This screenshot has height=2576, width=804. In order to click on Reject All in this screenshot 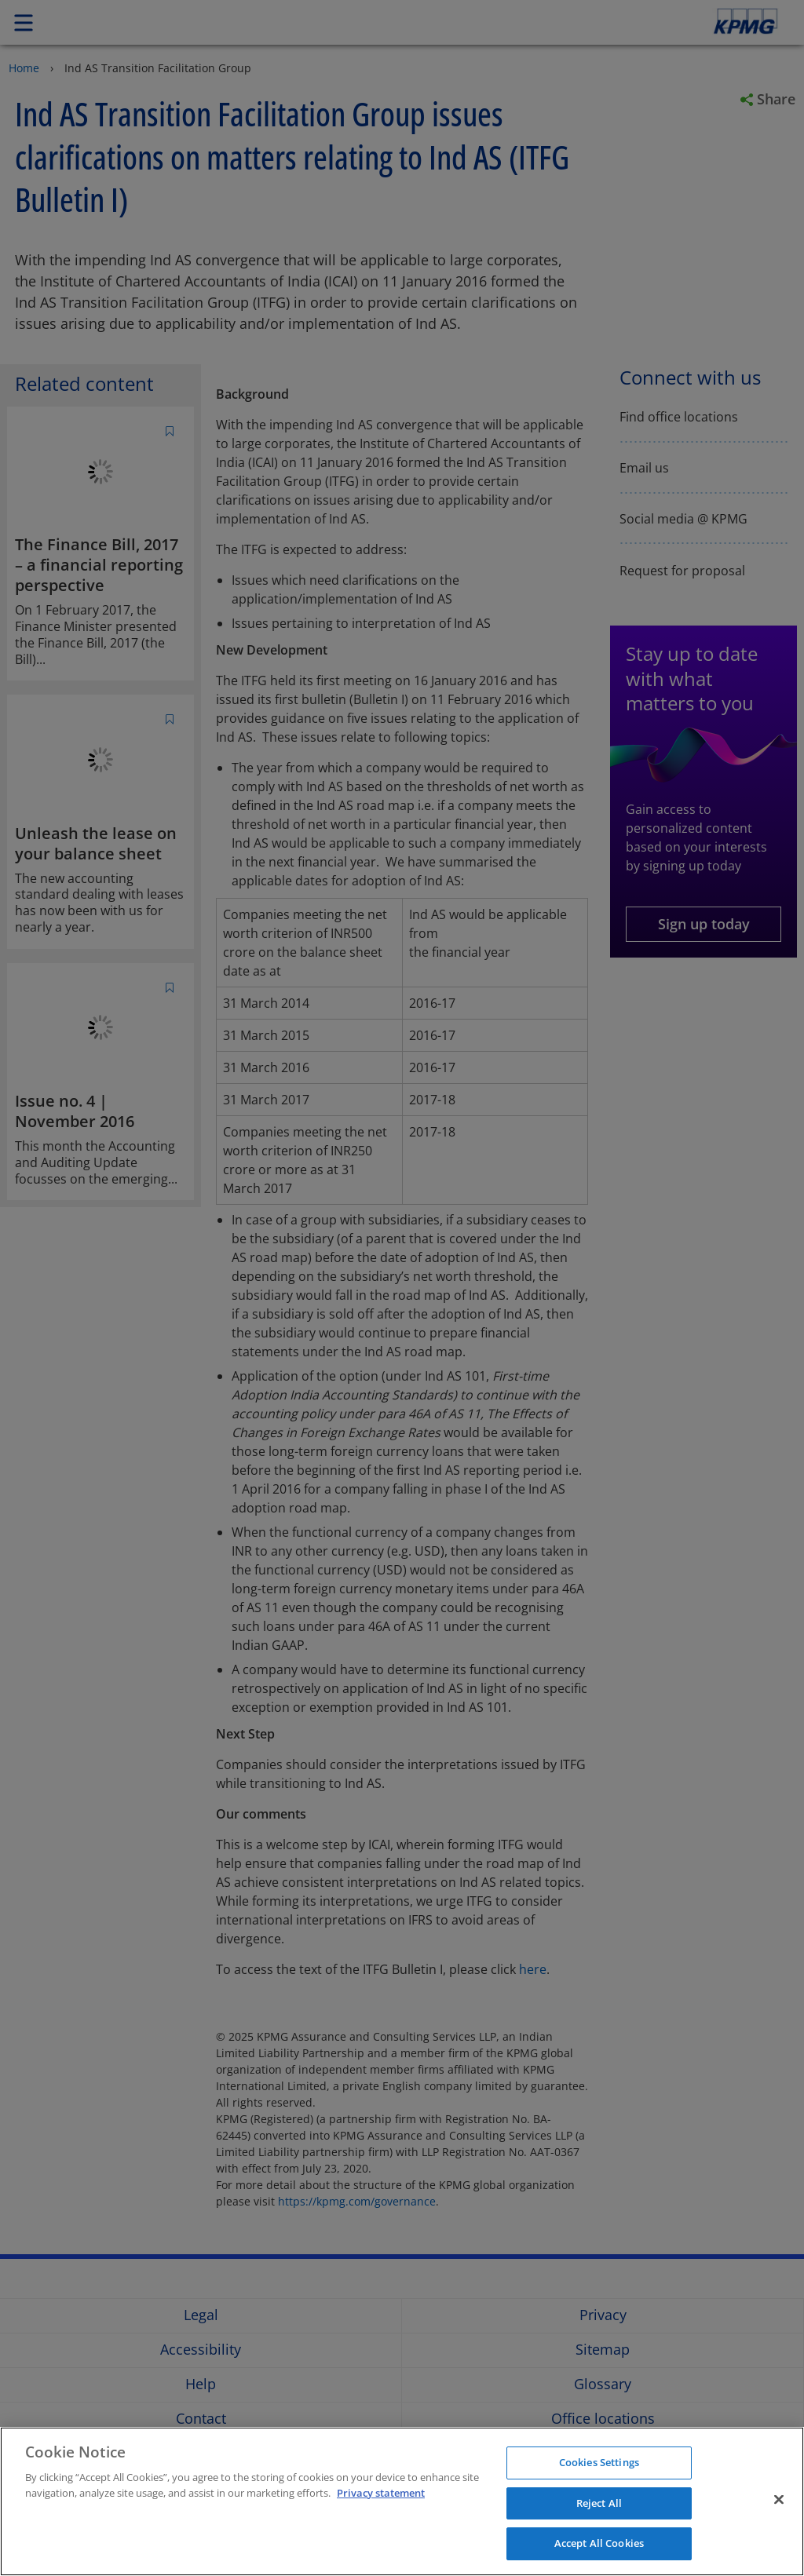, I will do `click(599, 2503)`.